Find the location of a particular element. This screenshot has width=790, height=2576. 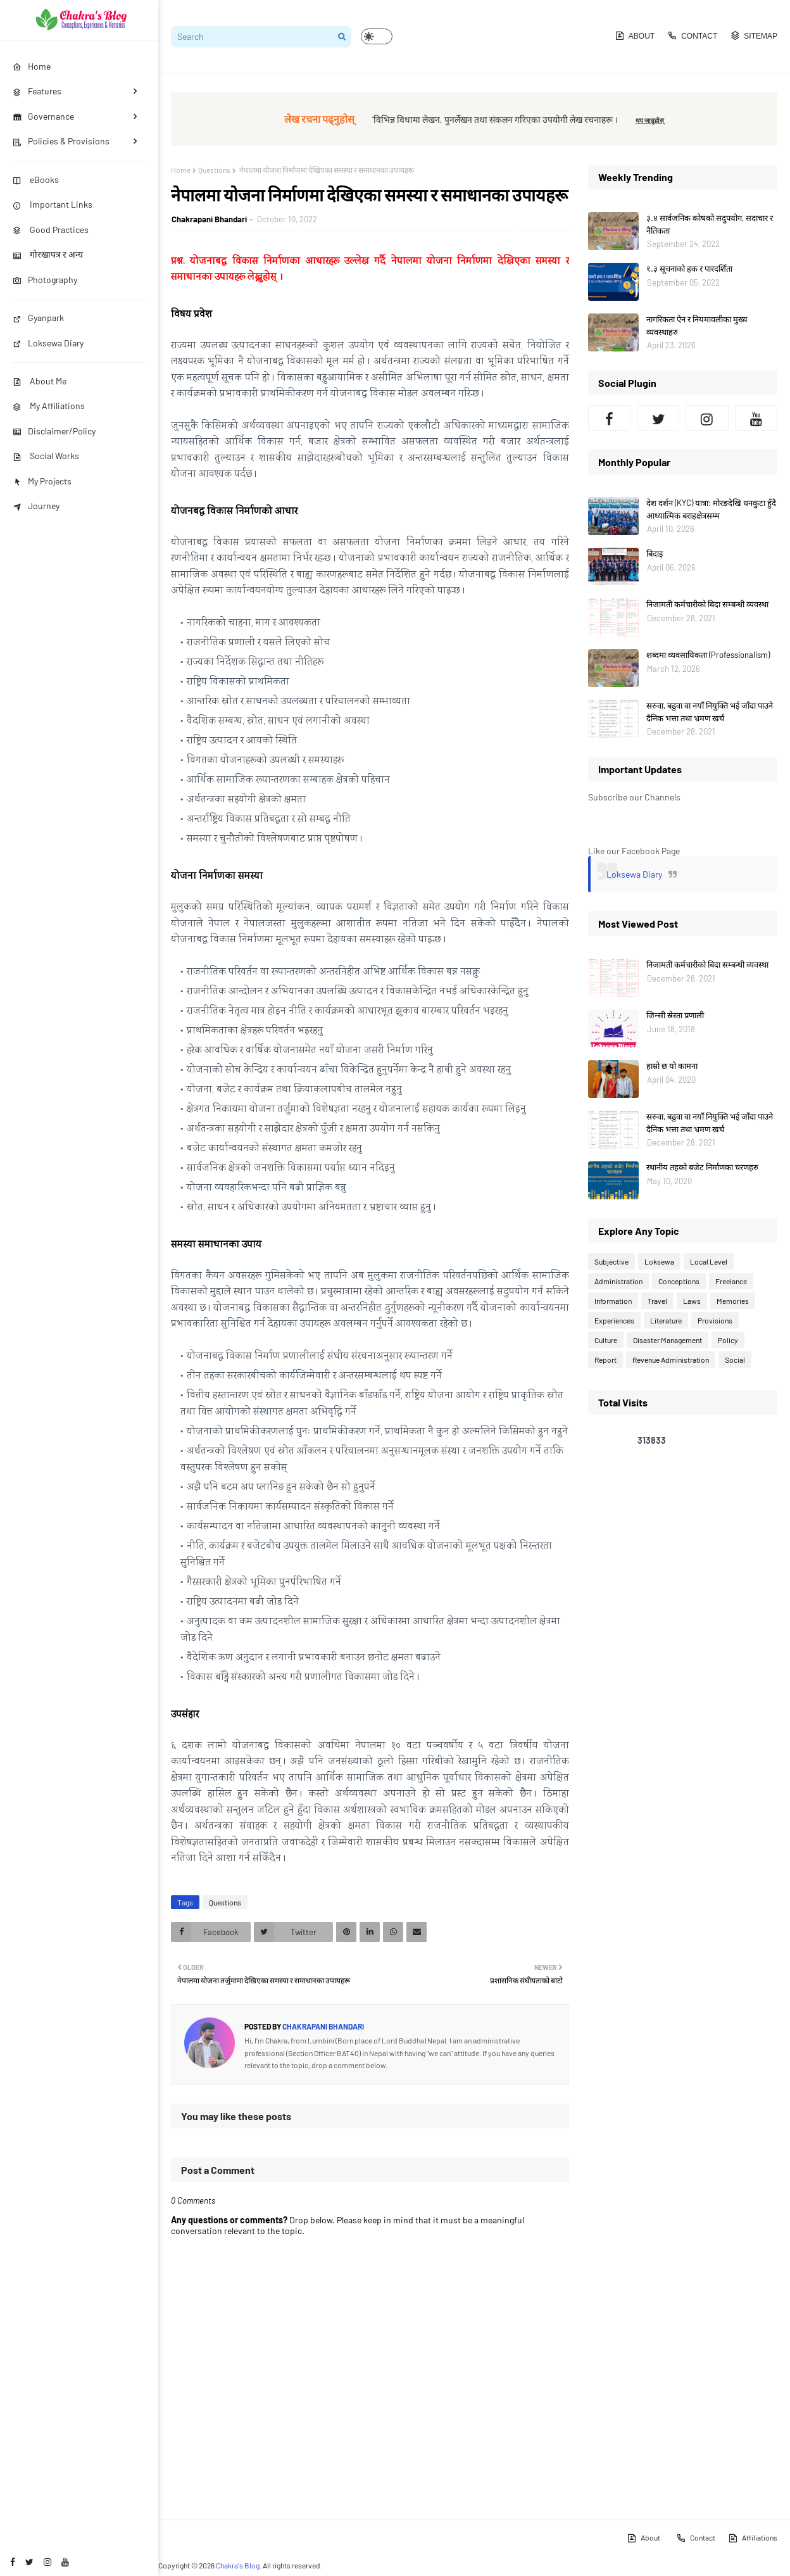

Provisions is located at coordinates (715, 1320).